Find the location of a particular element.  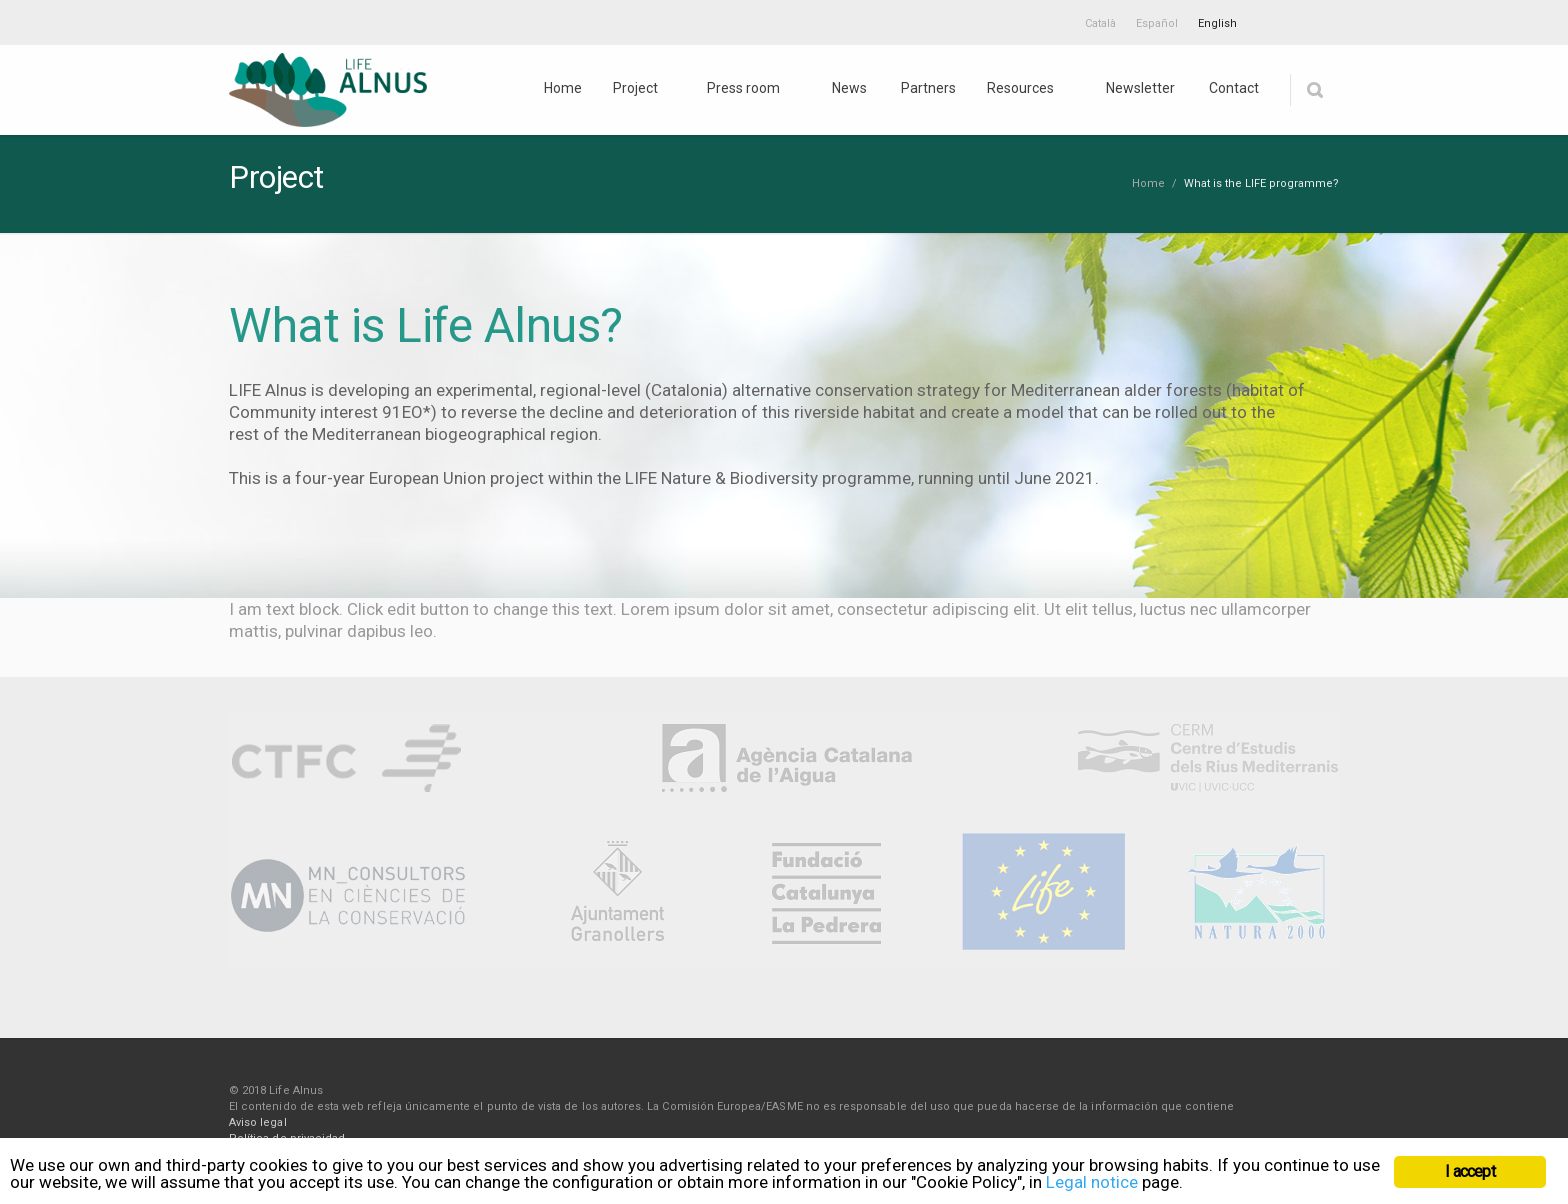

English [menuitem] is located at coordinates (1217, 23).